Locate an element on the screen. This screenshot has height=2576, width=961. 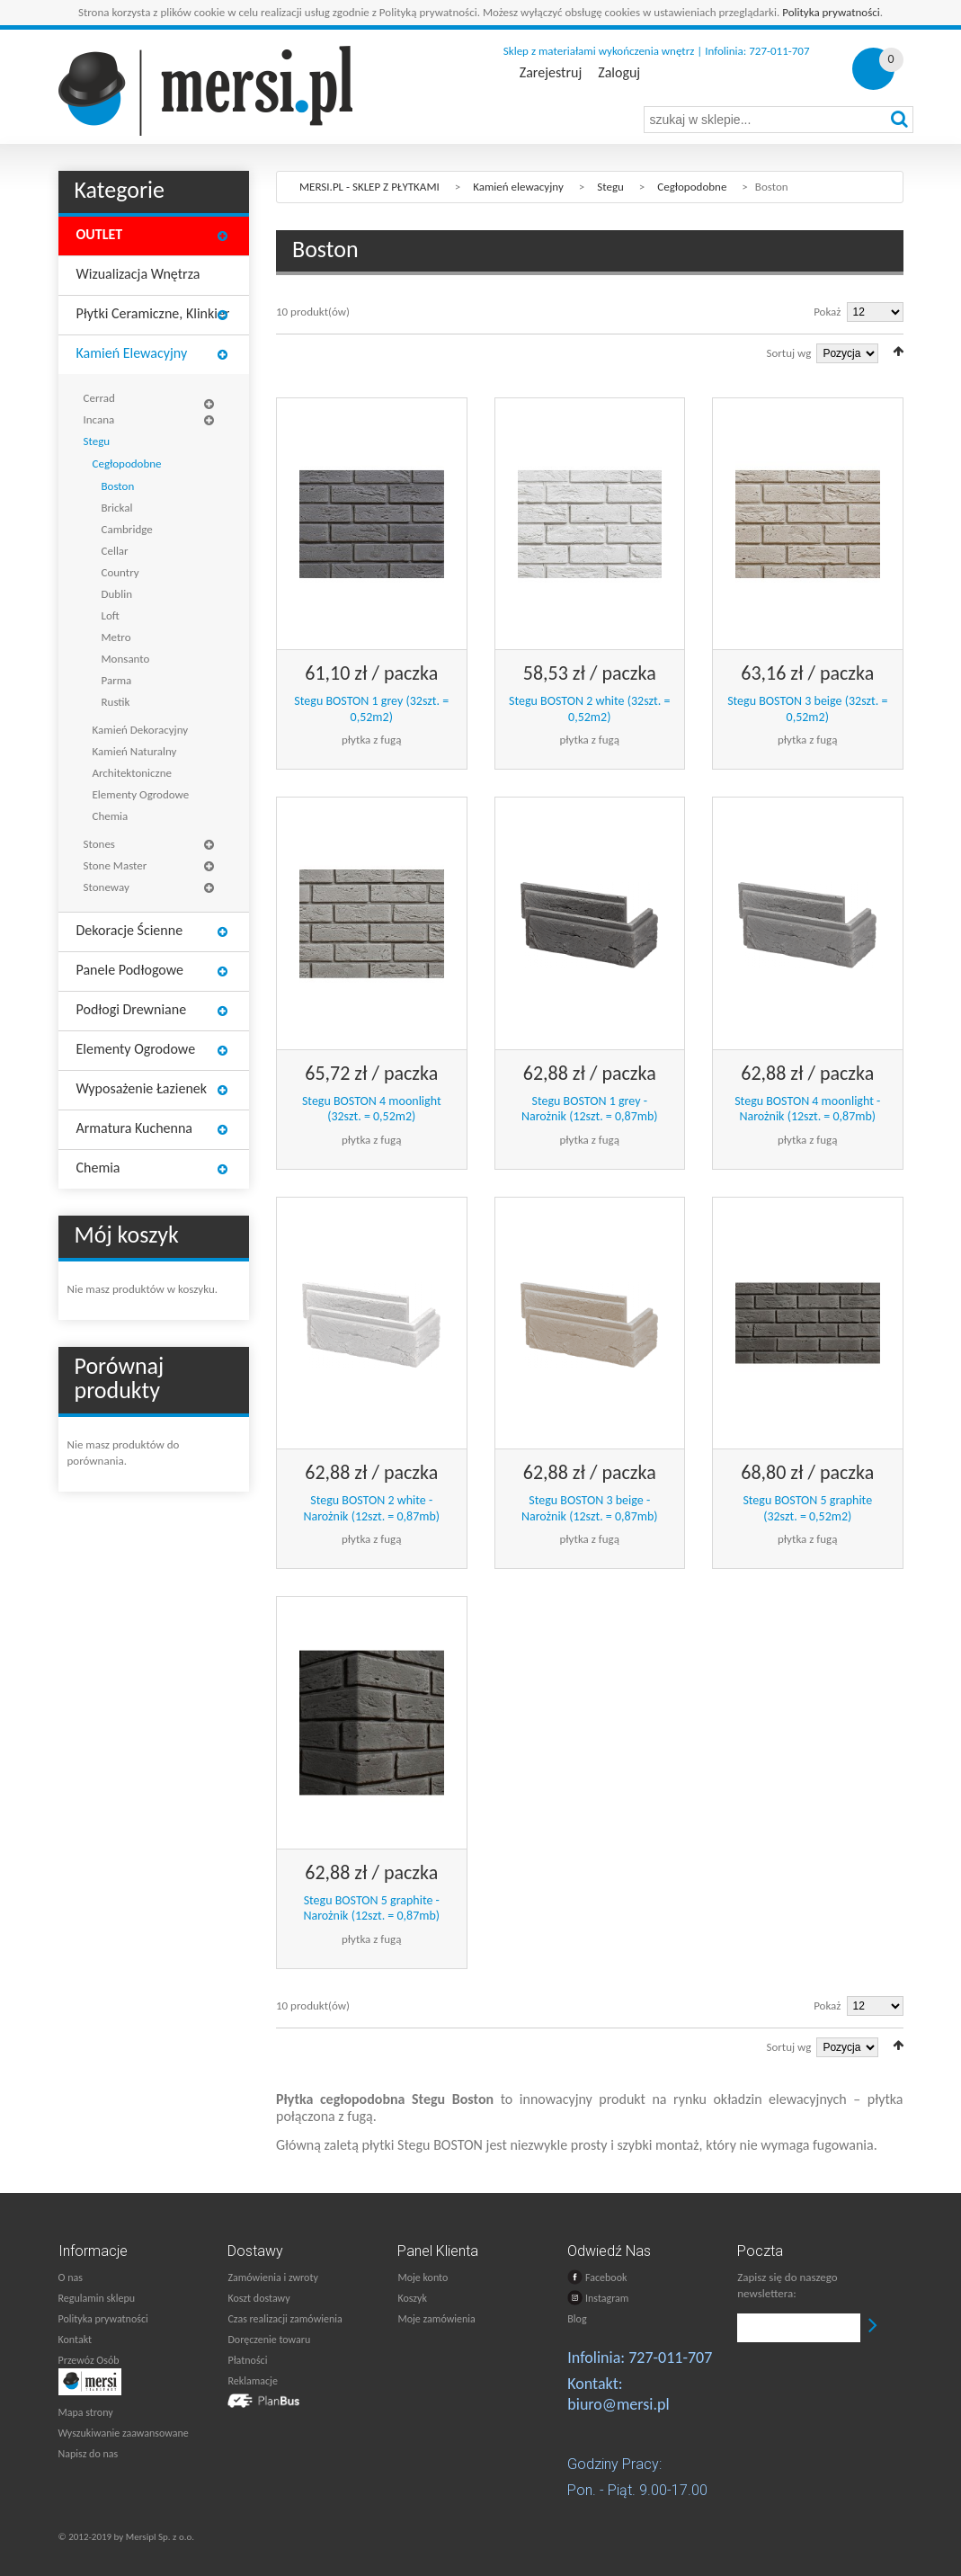
O nas is located at coordinates (70, 2277).